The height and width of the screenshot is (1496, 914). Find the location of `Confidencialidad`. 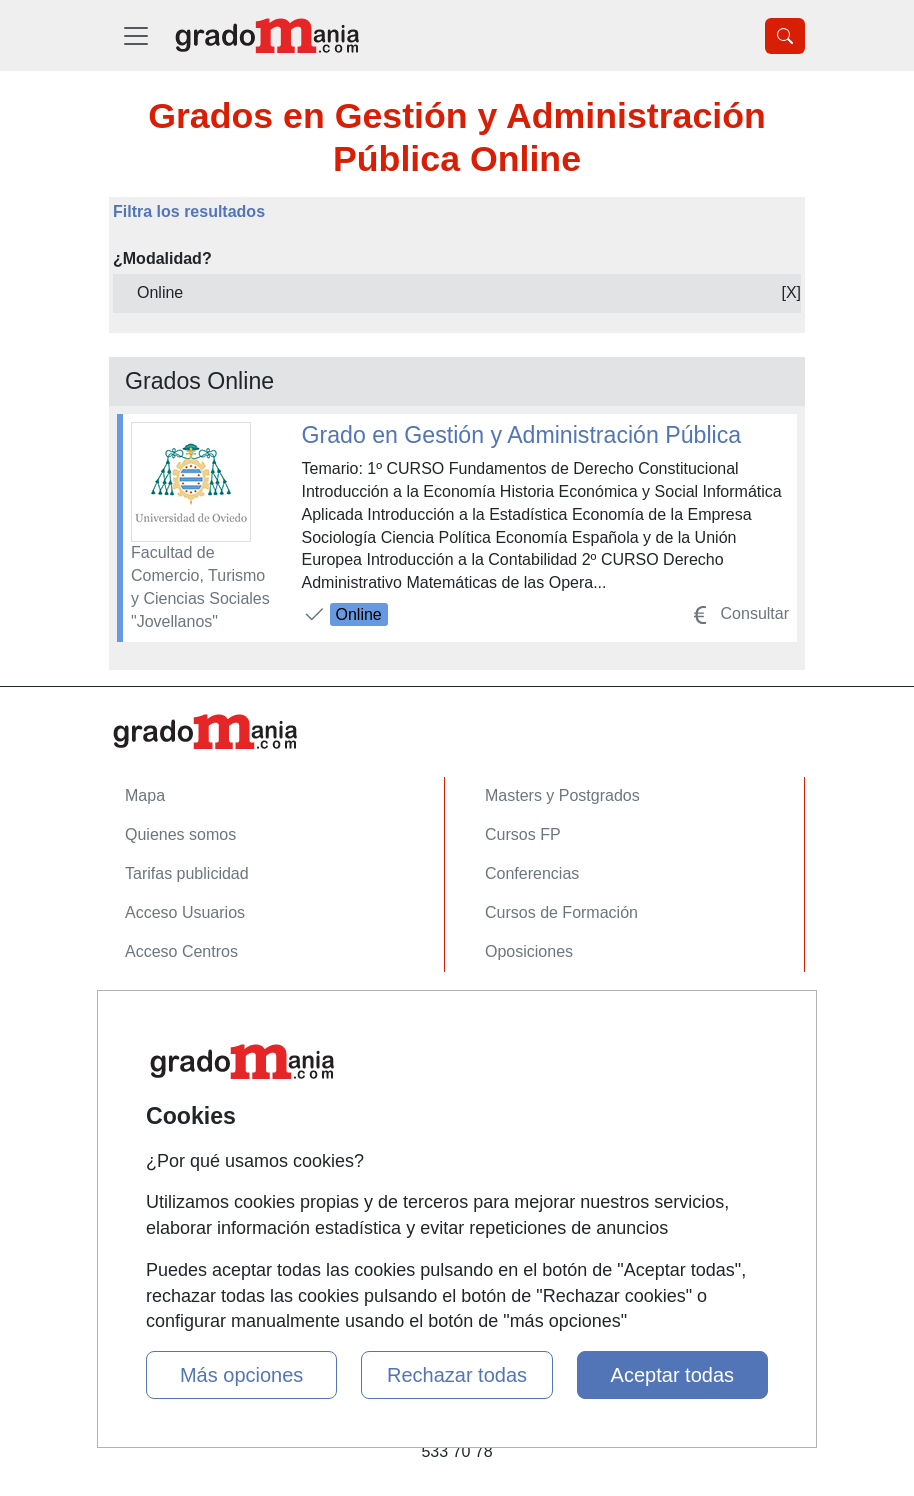

Confidencialidad is located at coordinates (184, 1051).